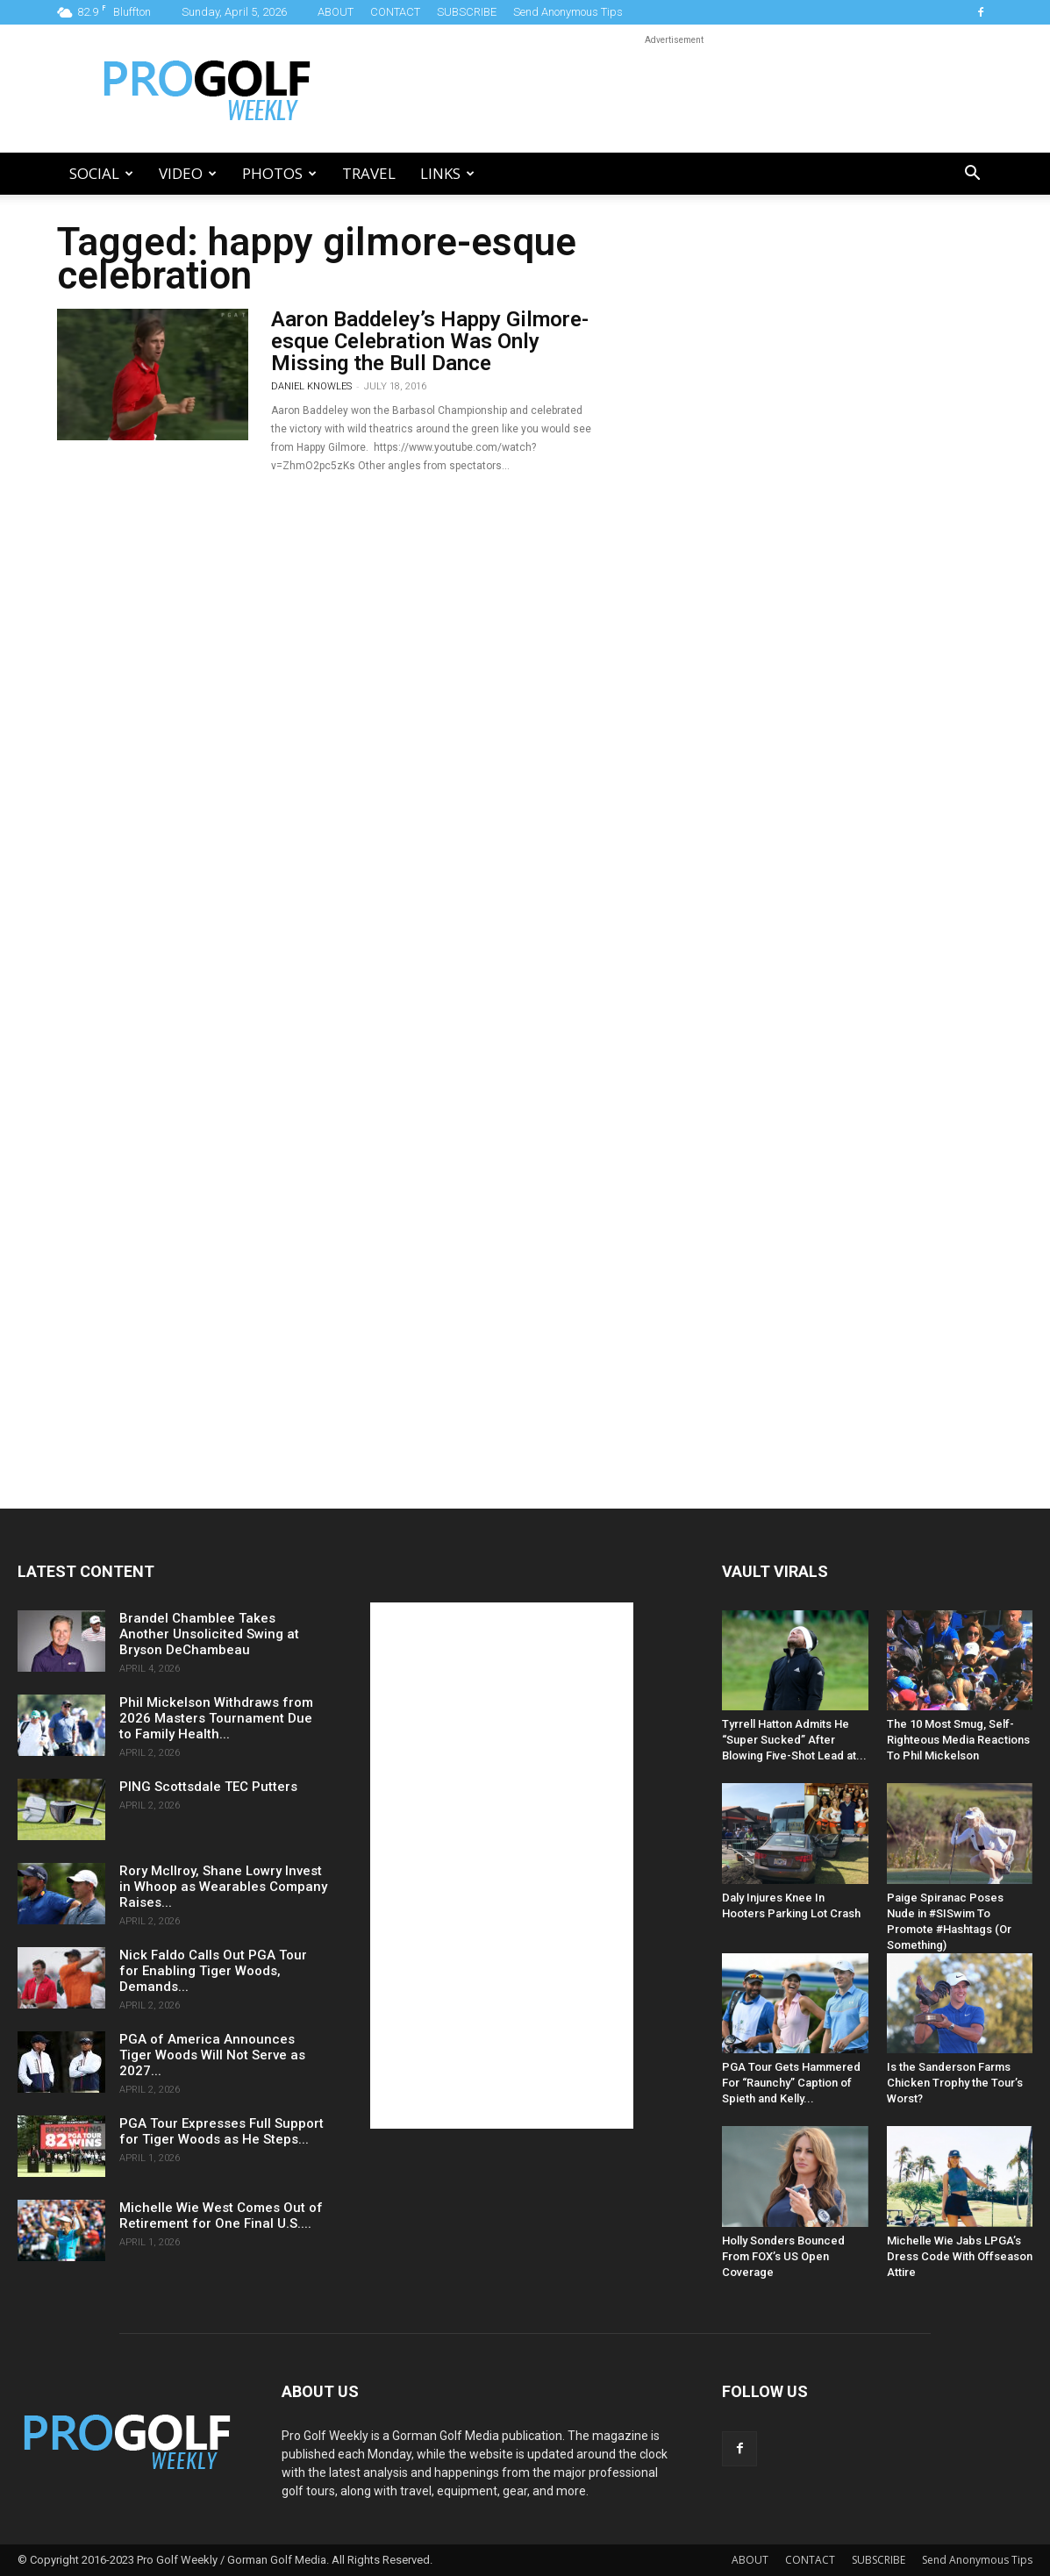 The width and height of the screenshot is (1050, 2576). I want to click on Photos, so click(279, 173).